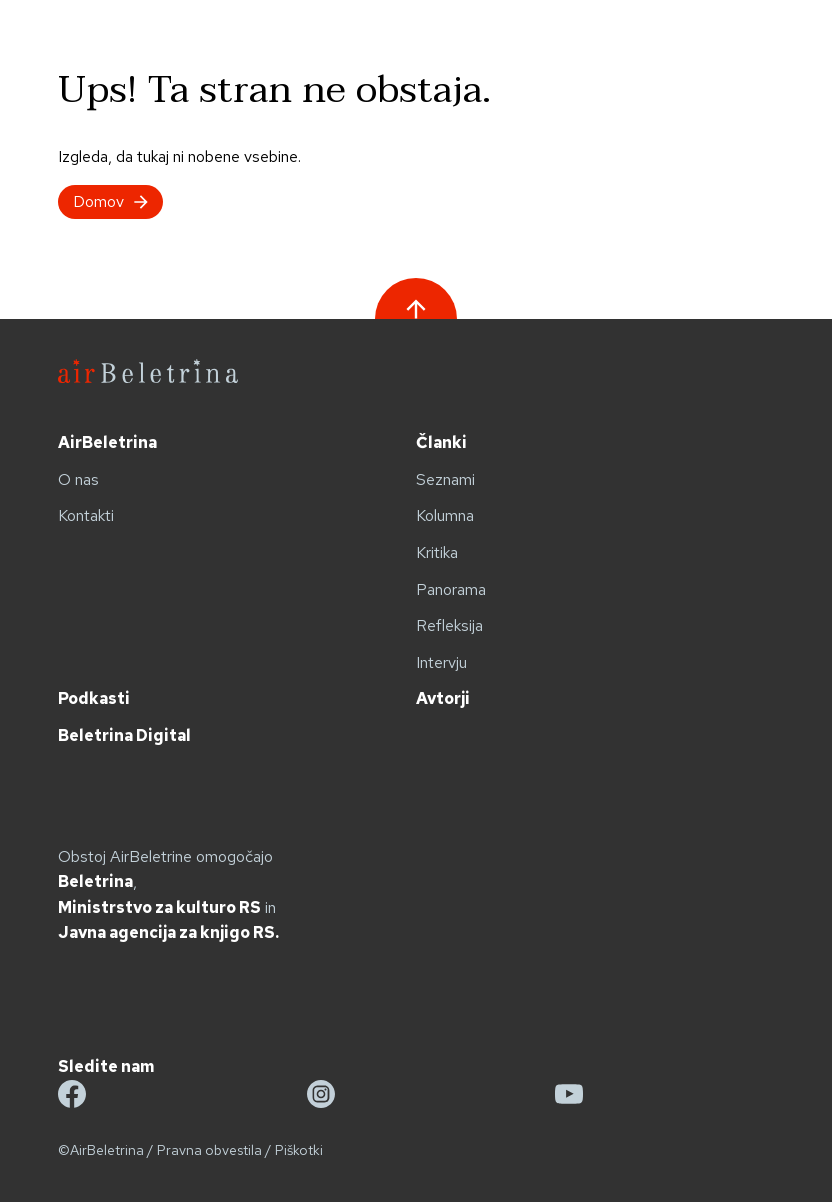 Image resolution: width=832 pixels, height=1202 pixels. I want to click on Pravna obvestila, so click(209, 1150).